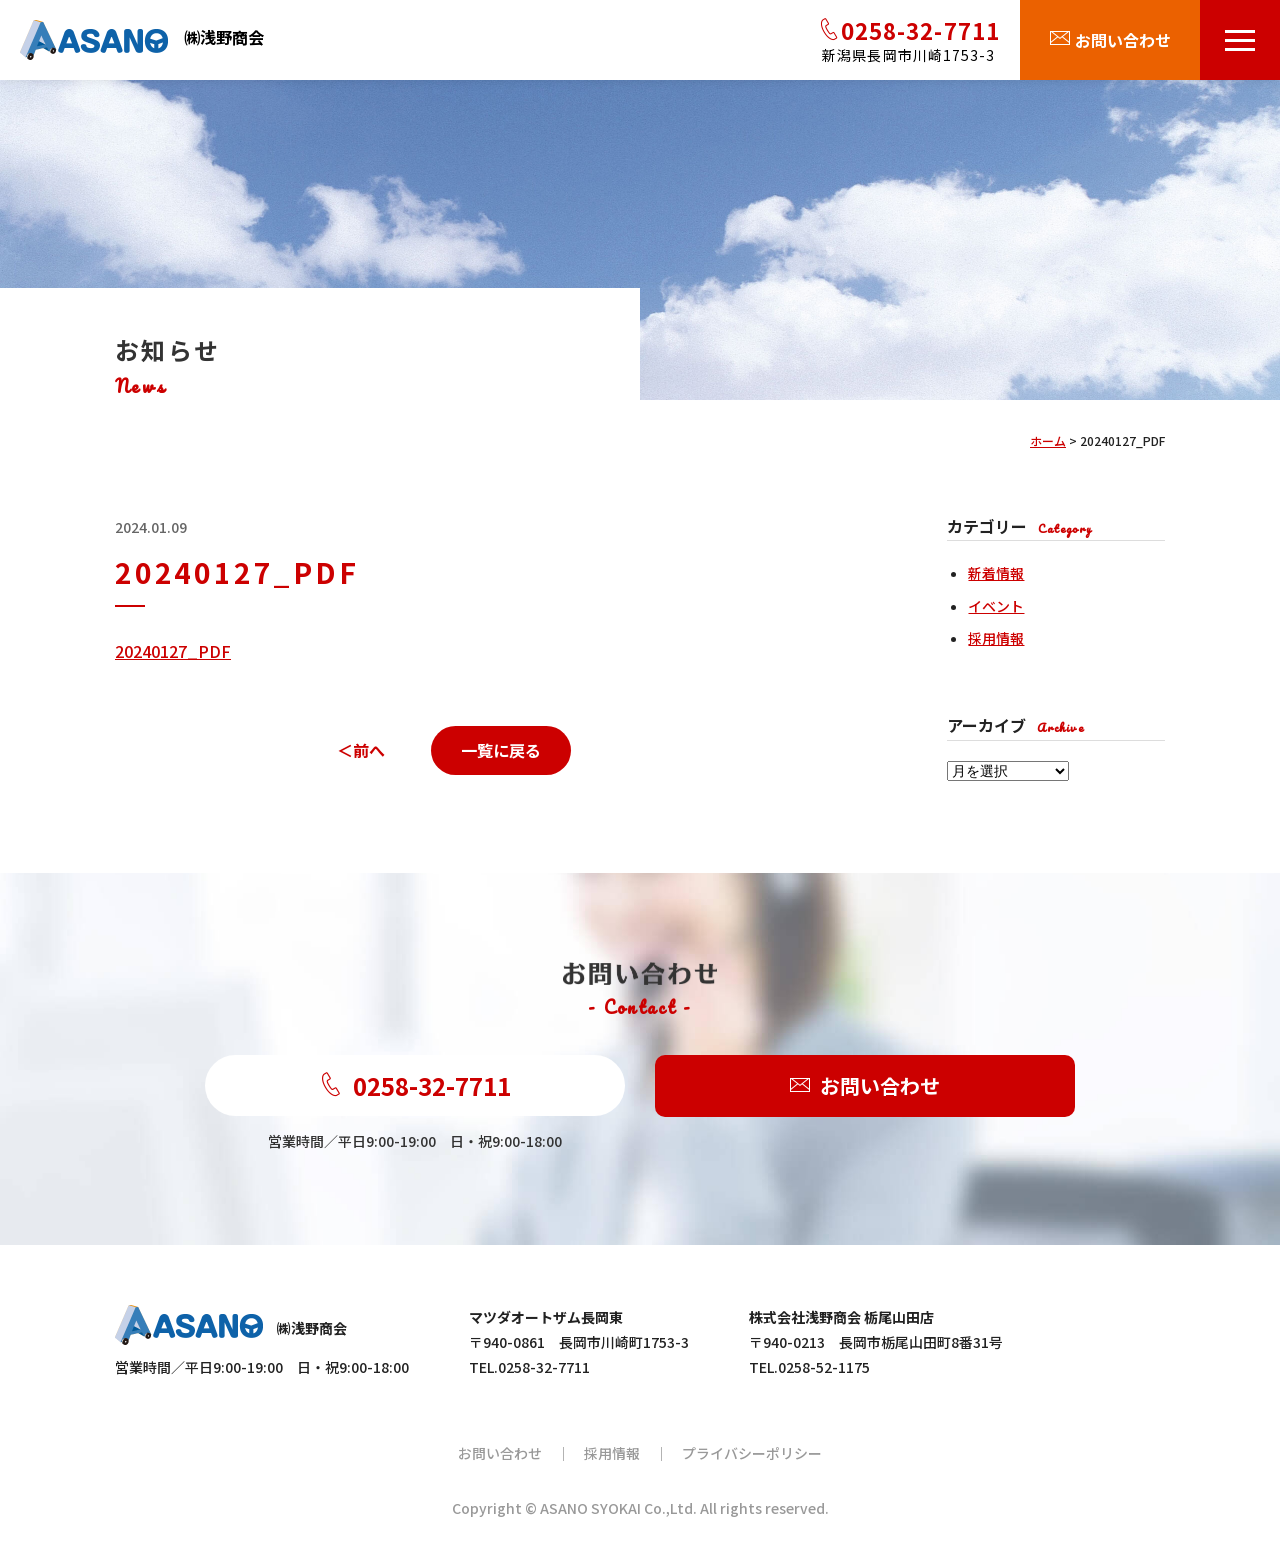  Describe the element at coordinates (996, 573) in the screenshot. I see `新着情報` at that location.